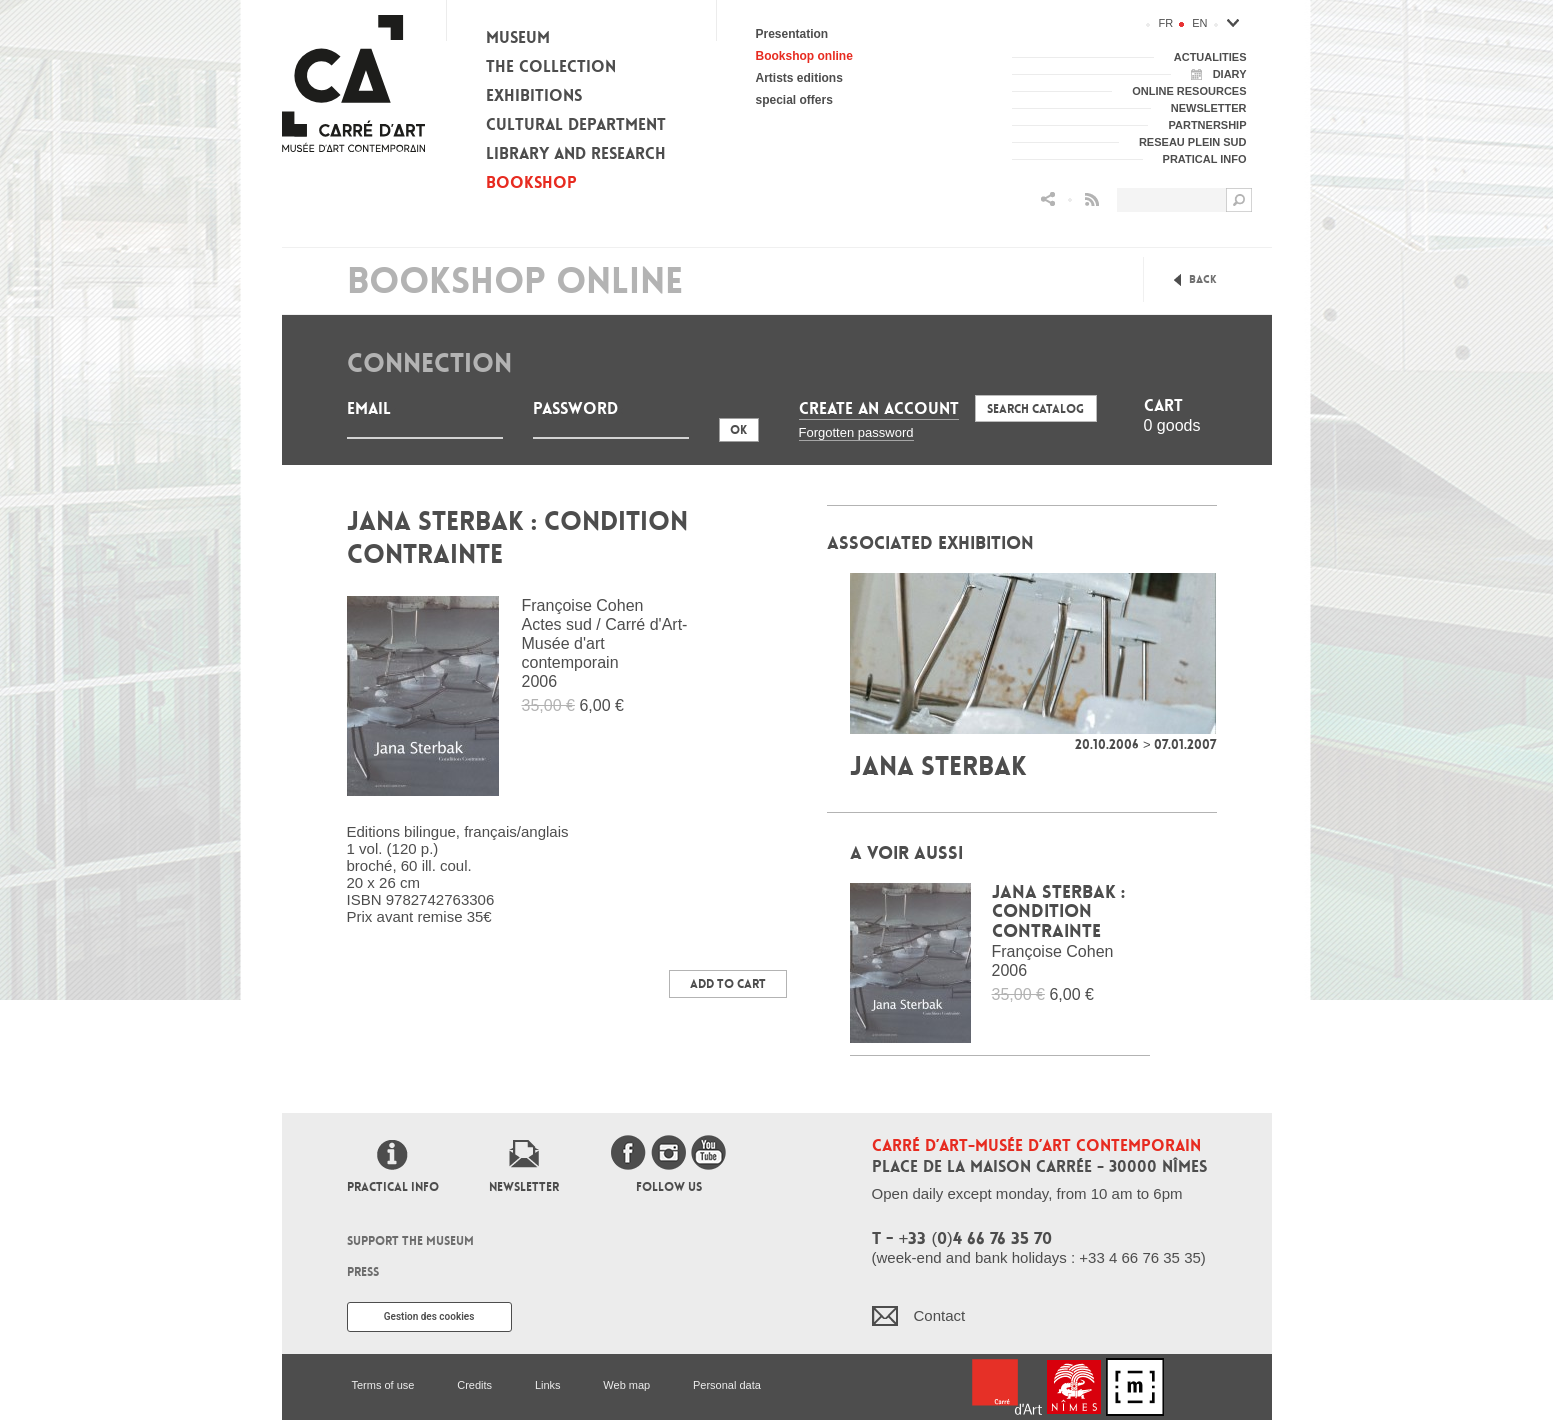  I want to click on Practical info, so click(393, 1187).